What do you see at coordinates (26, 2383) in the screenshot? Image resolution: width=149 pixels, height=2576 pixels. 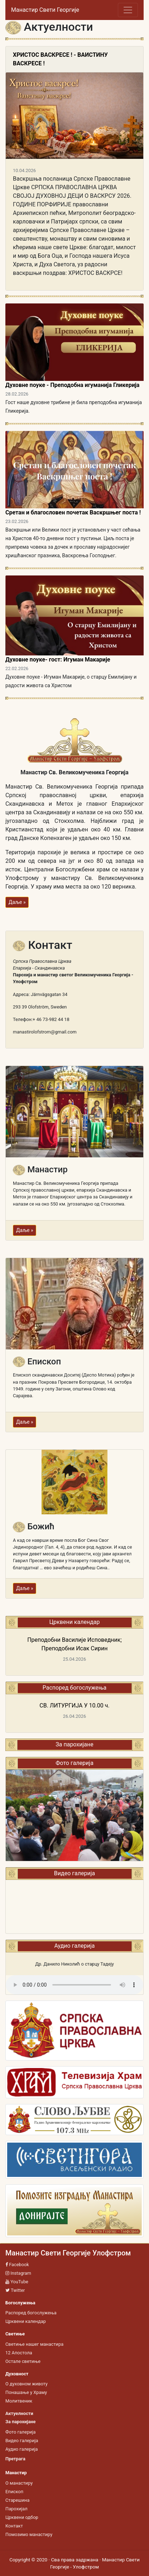 I see `О духовном животу` at bounding box center [26, 2383].